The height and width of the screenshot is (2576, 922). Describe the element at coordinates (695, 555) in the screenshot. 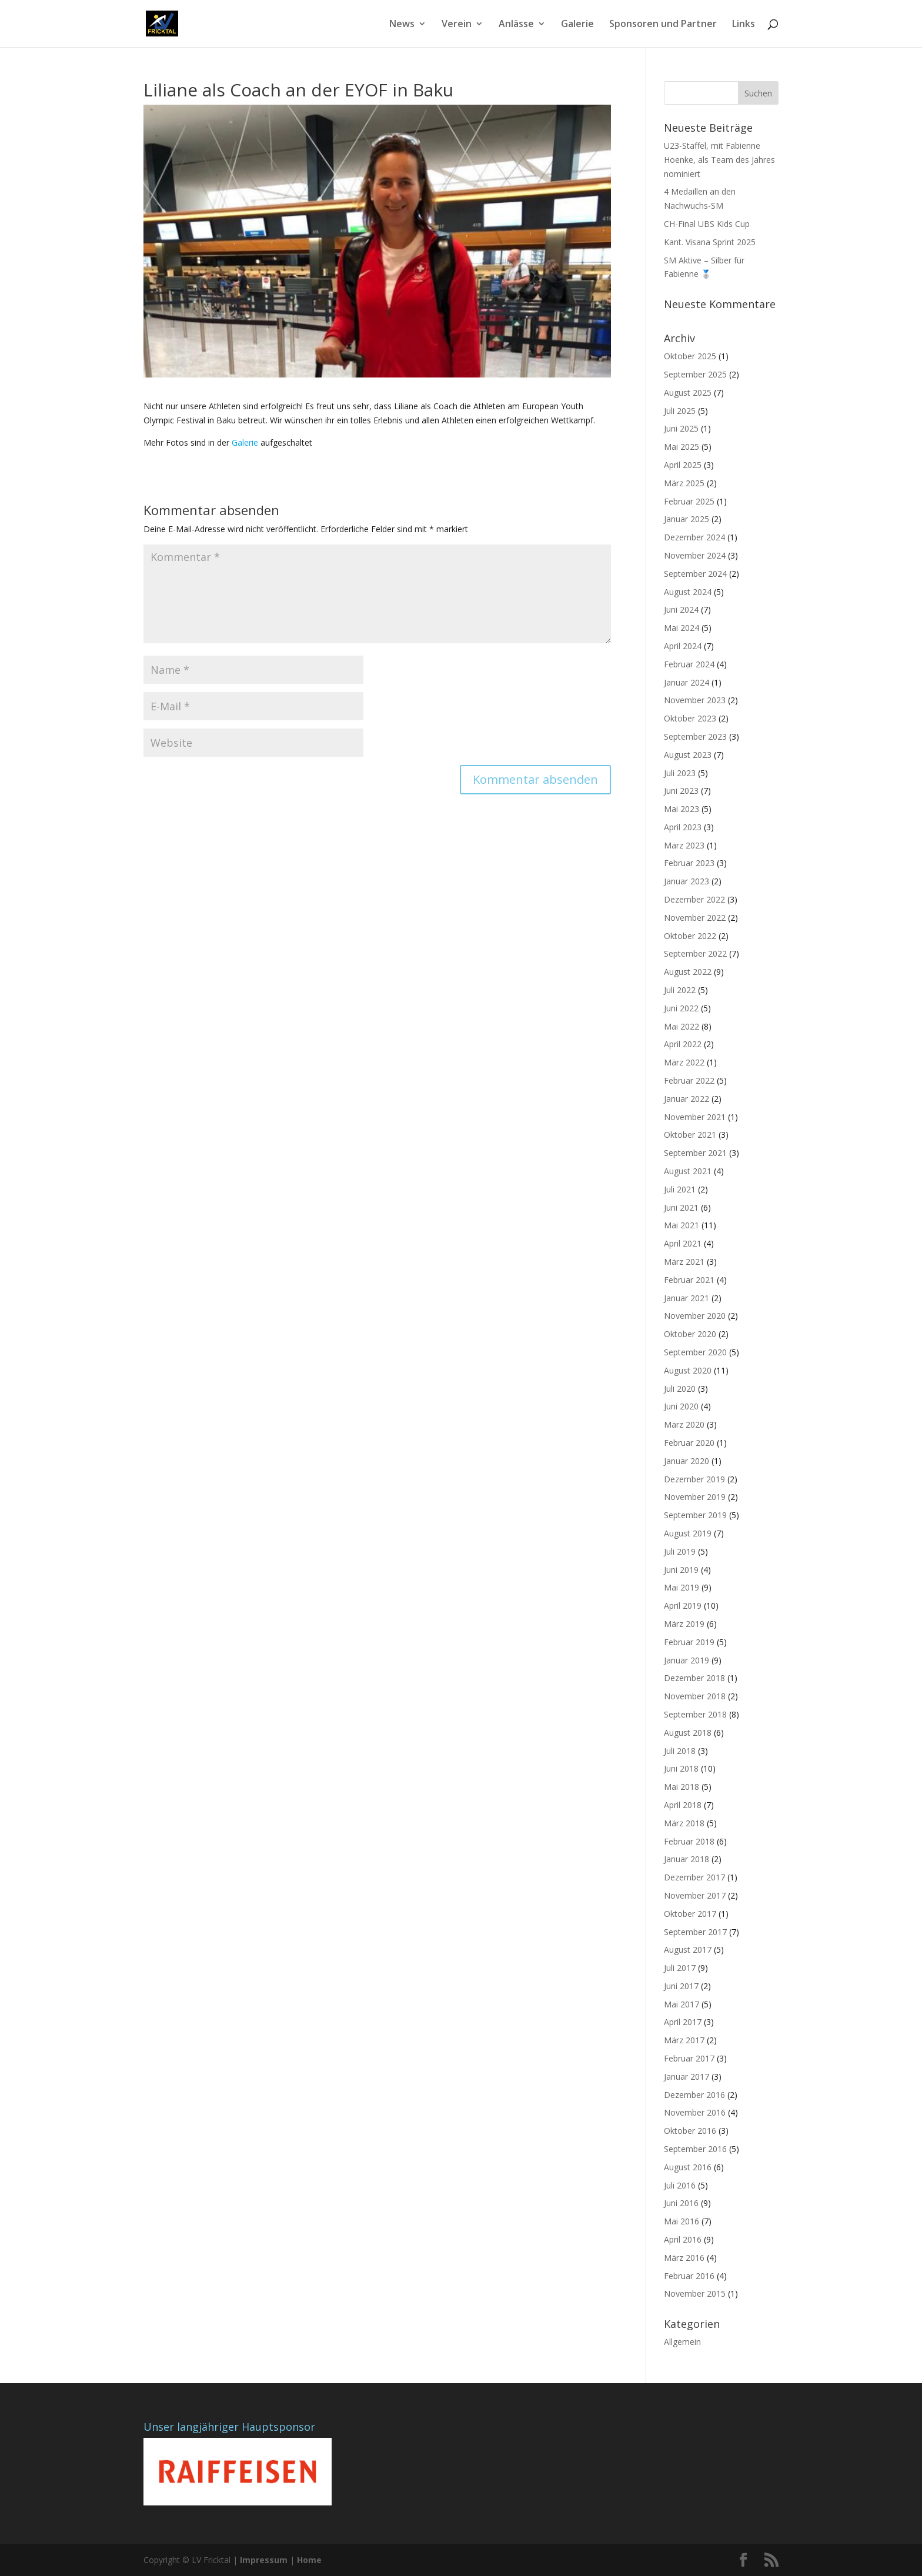

I see `November 2024` at that location.